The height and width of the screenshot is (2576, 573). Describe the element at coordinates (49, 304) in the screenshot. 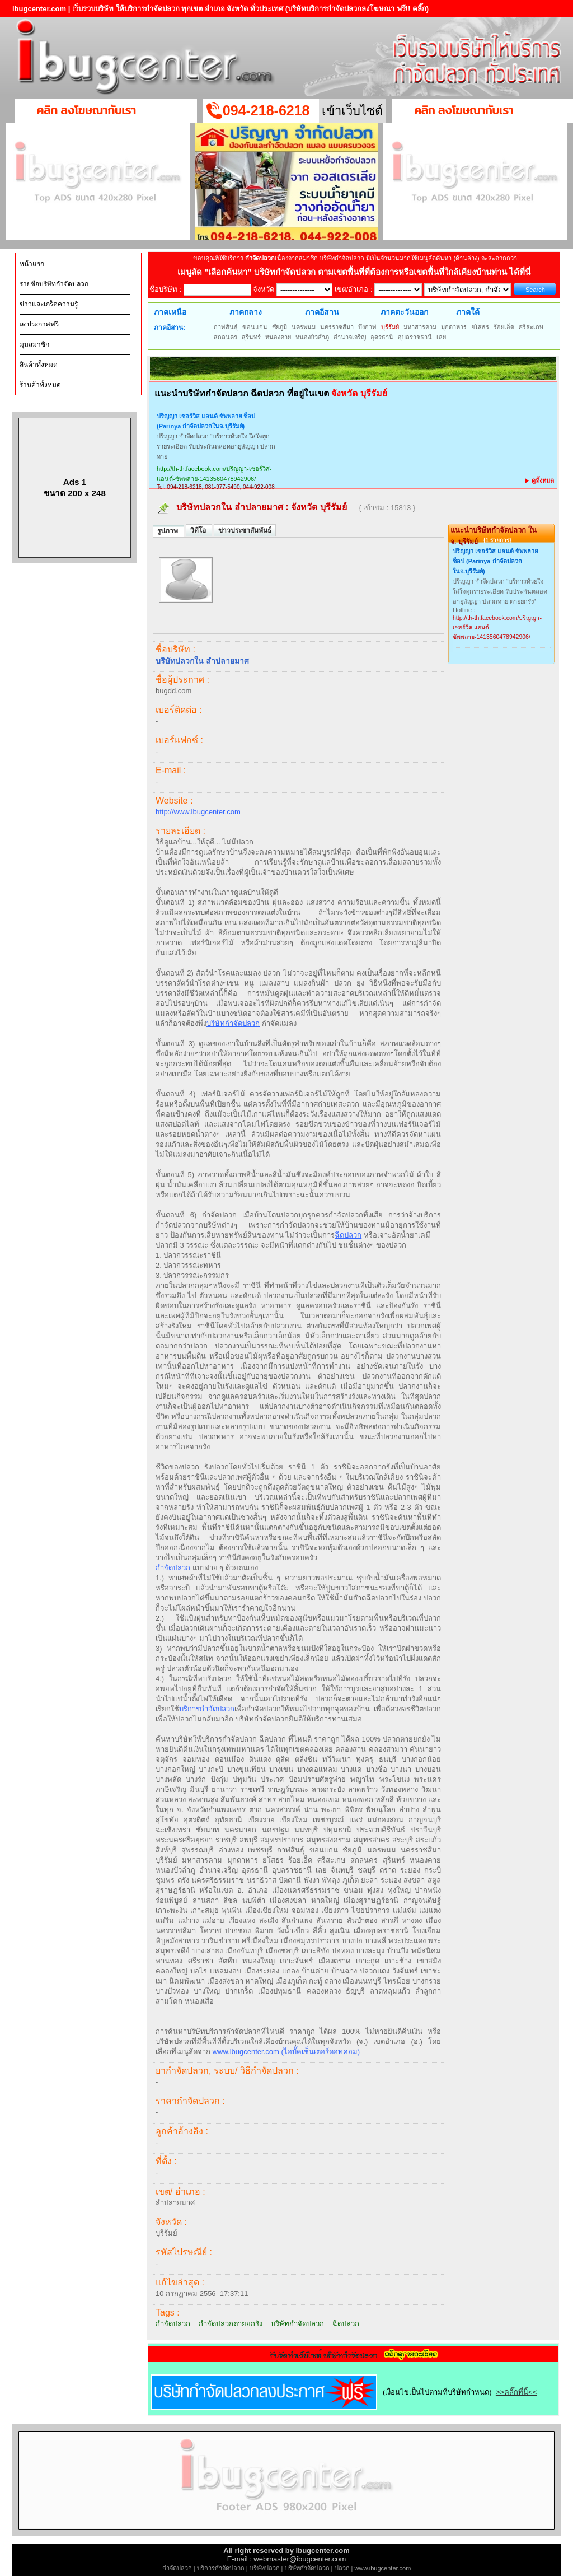

I see `ข่าวและเกร็ดความรู้` at that location.